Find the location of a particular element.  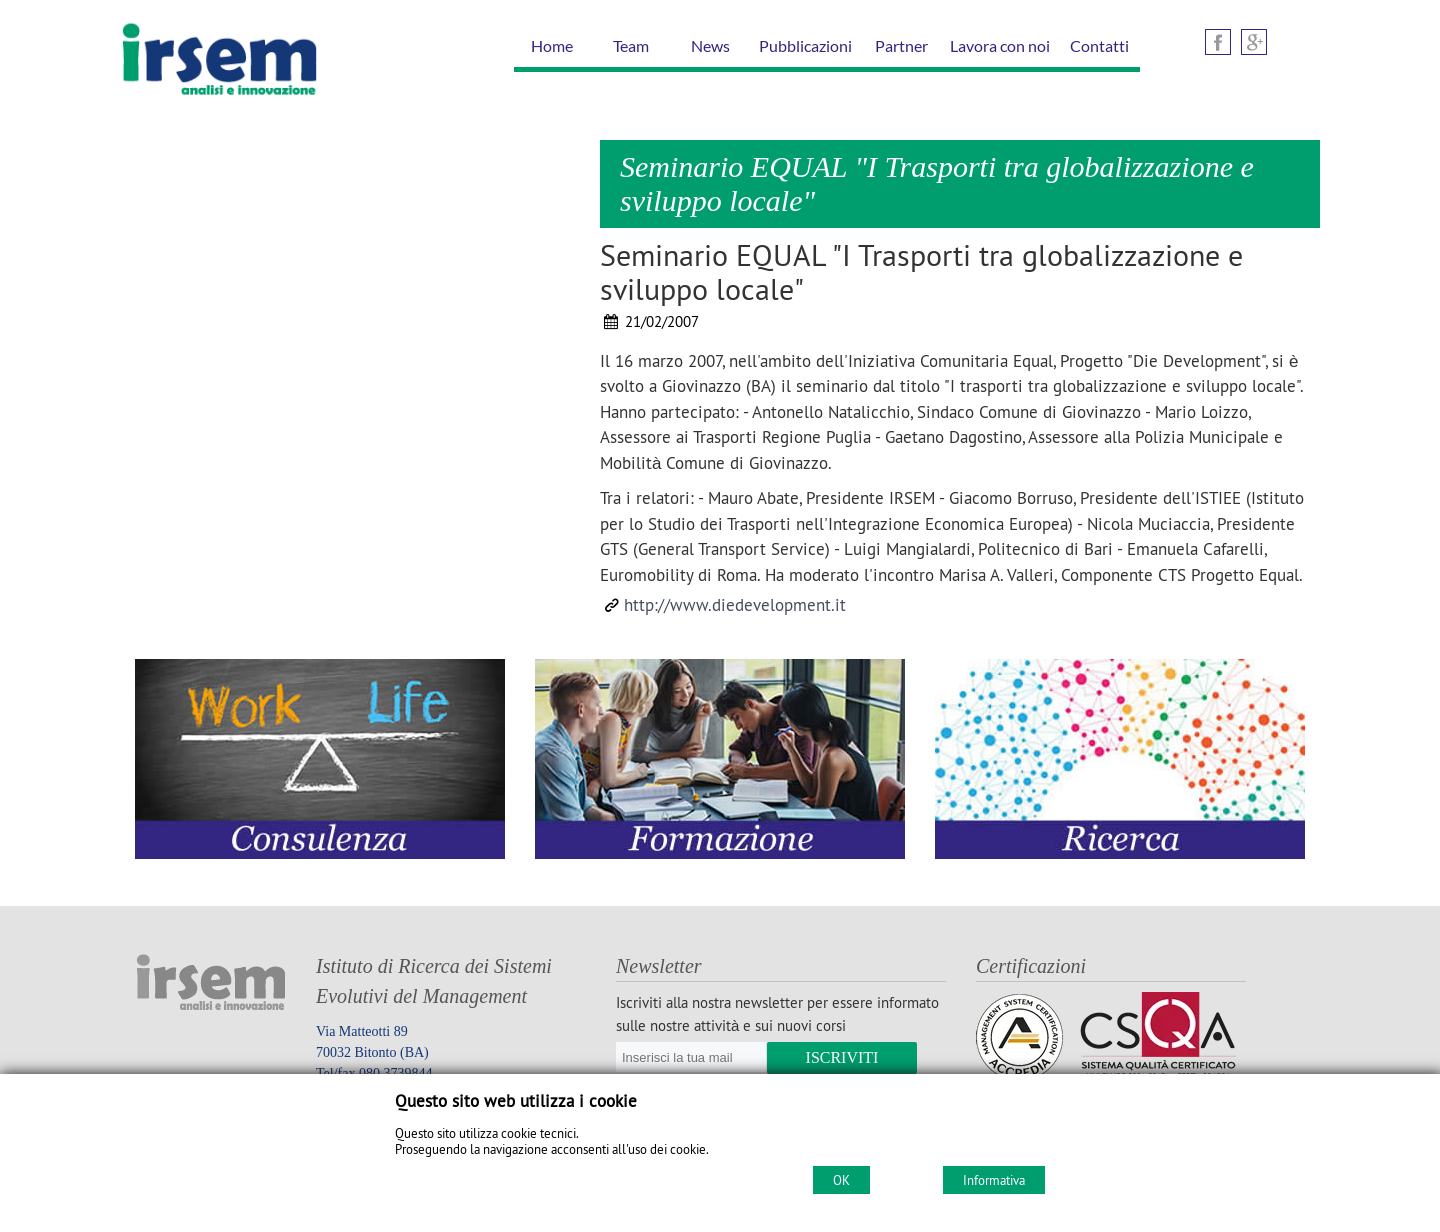

Informativa [Cookie policy] is located at coordinates (994, 1180).